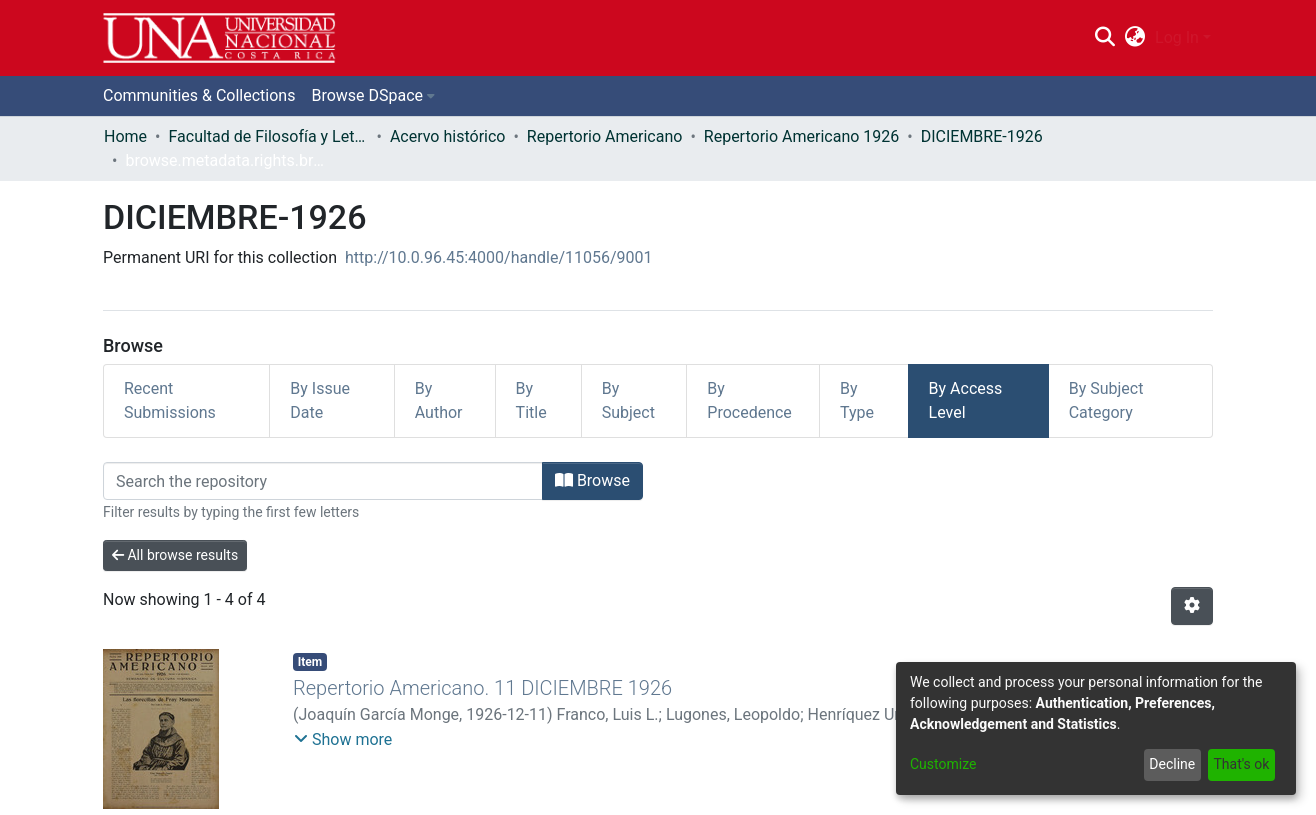 This screenshot has height=815, width=1316. I want to click on By Title [tab], so click(531, 400).